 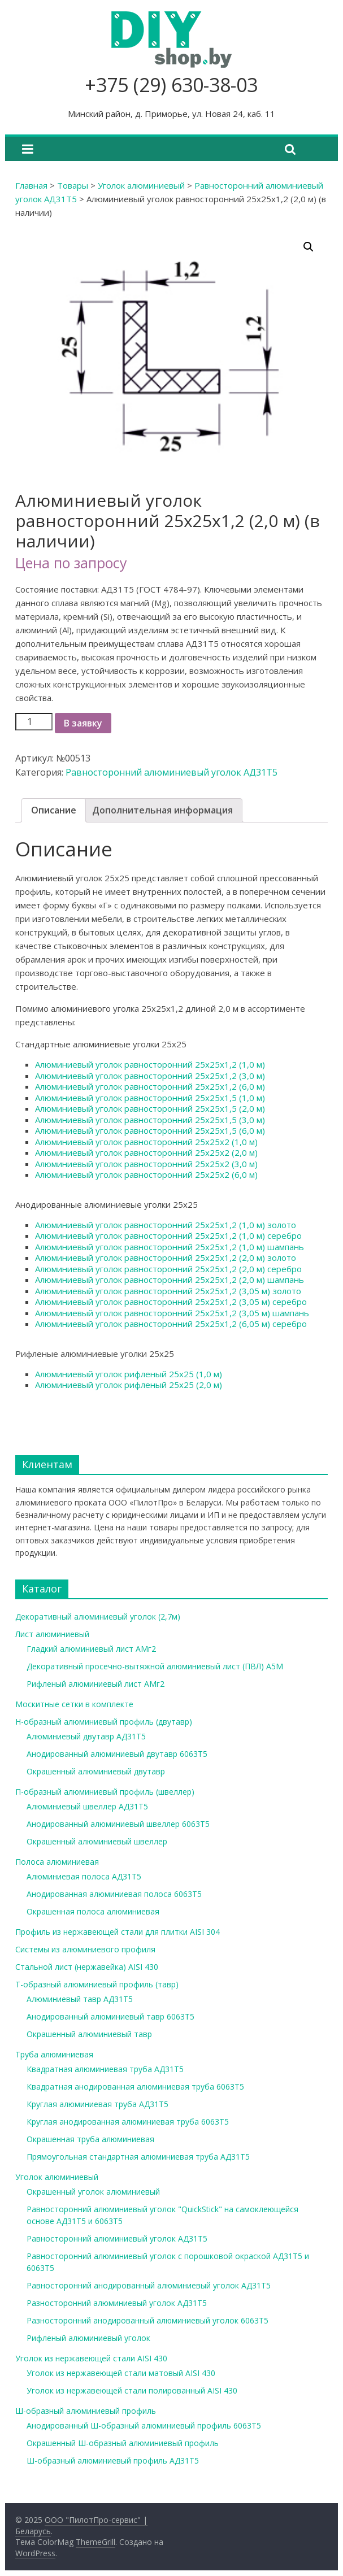 I want to click on Анодированная алюминиевая полоса 6063Т5, so click(x=114, y=1894).